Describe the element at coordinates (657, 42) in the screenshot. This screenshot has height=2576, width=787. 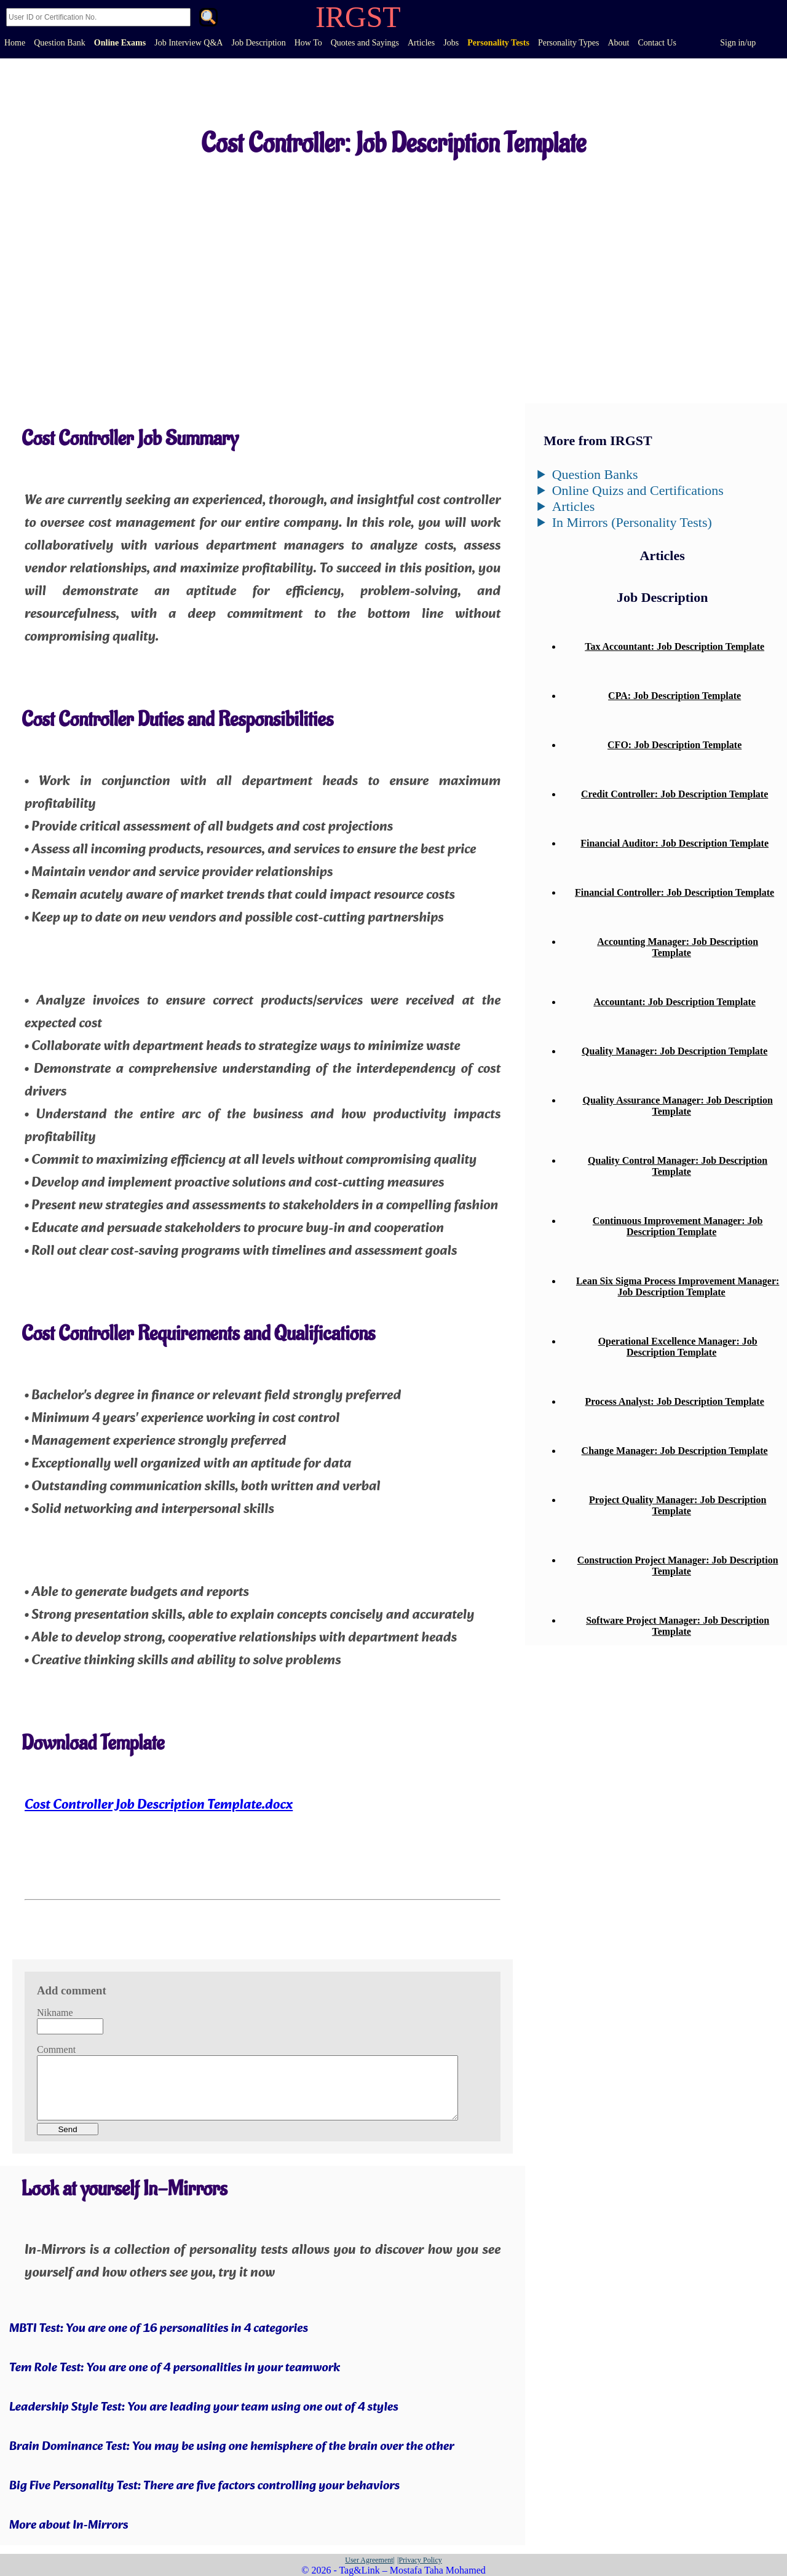
I see `Contact Us` at that location.